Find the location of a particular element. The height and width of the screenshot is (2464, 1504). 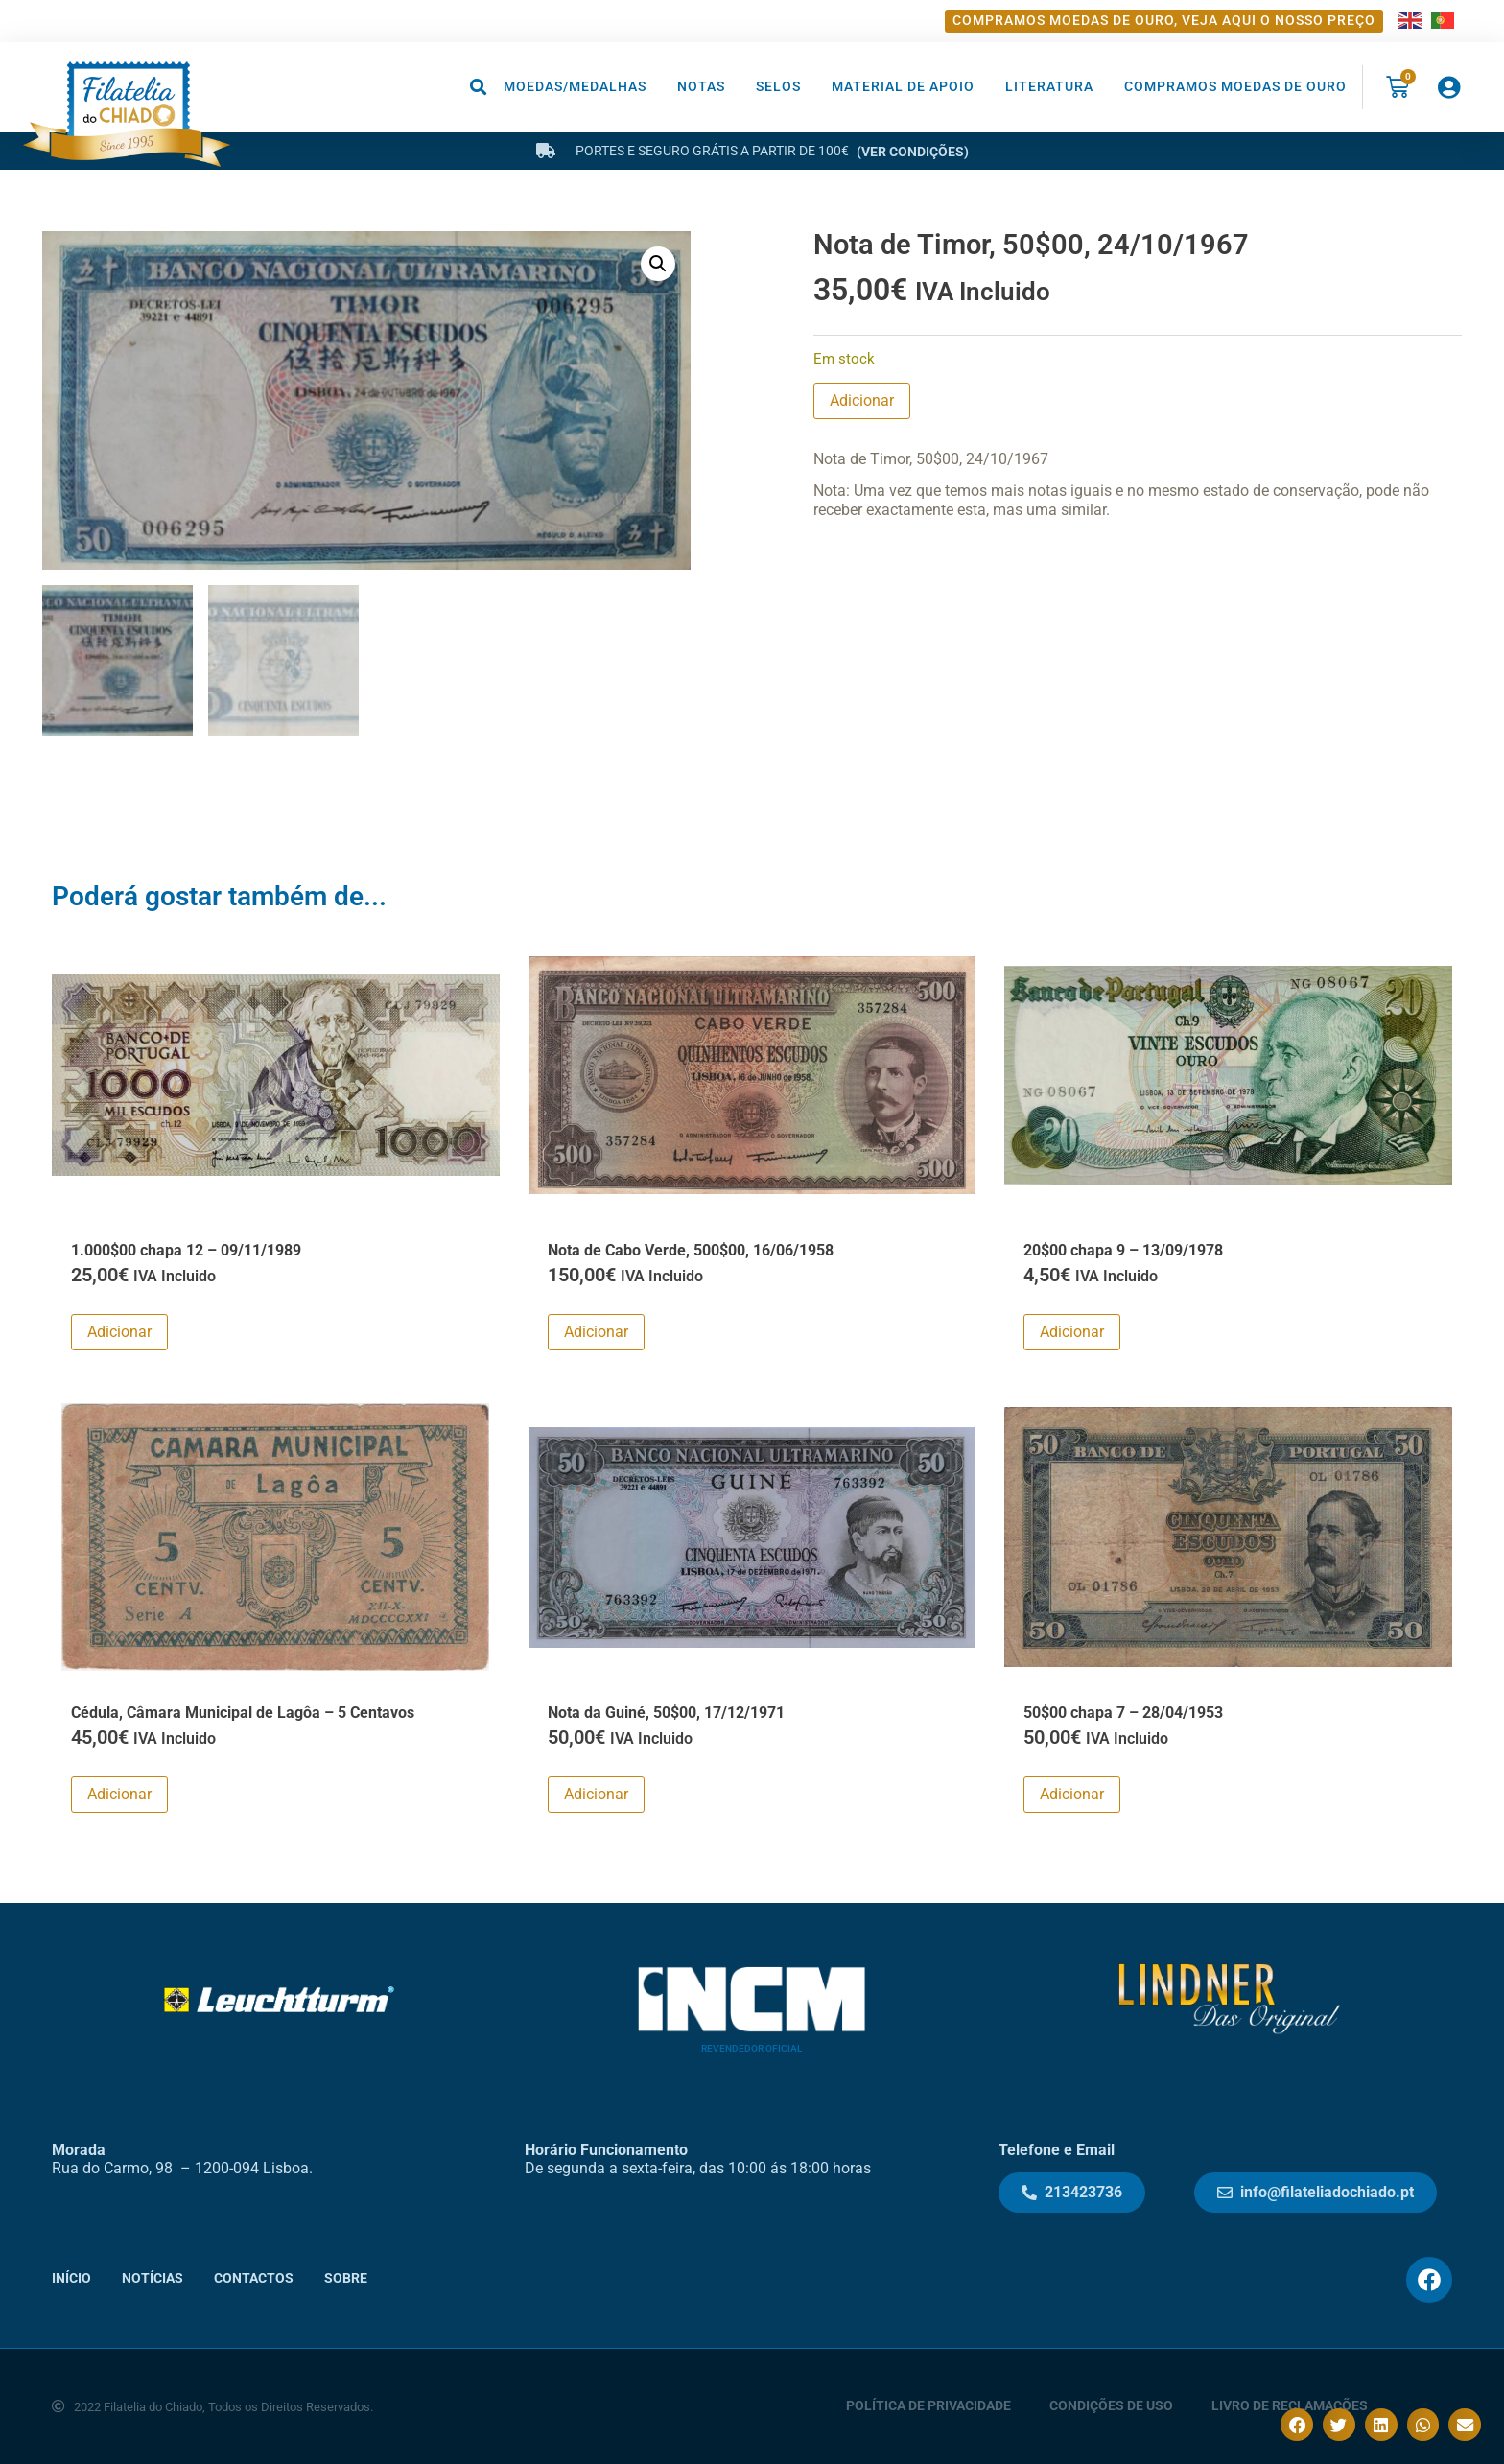

Condições de Uso is located at coordinates (1111, 2406).